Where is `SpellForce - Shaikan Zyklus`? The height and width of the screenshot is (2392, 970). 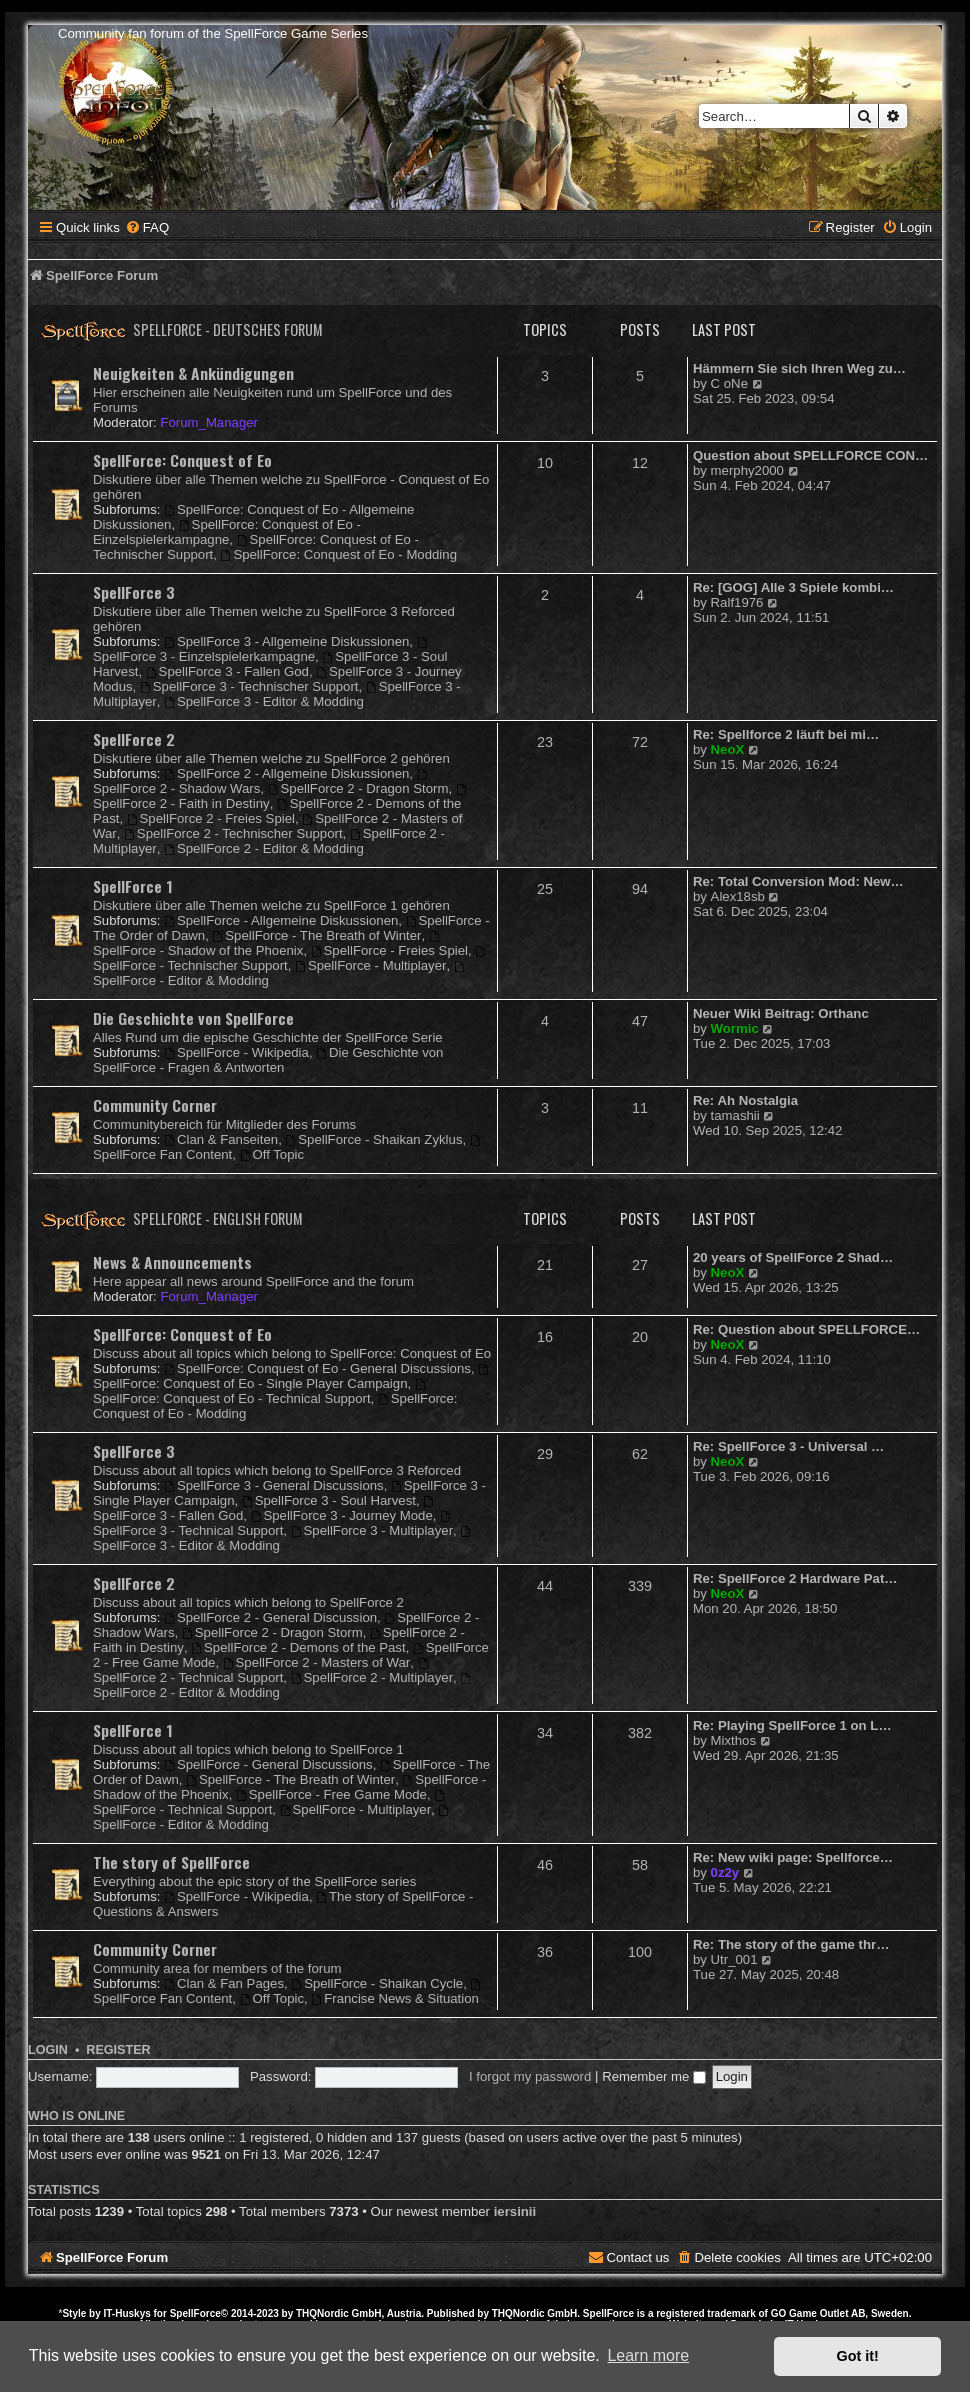 SpellForce - Shaikan Zyklus is located at coordinates (373, 1139).